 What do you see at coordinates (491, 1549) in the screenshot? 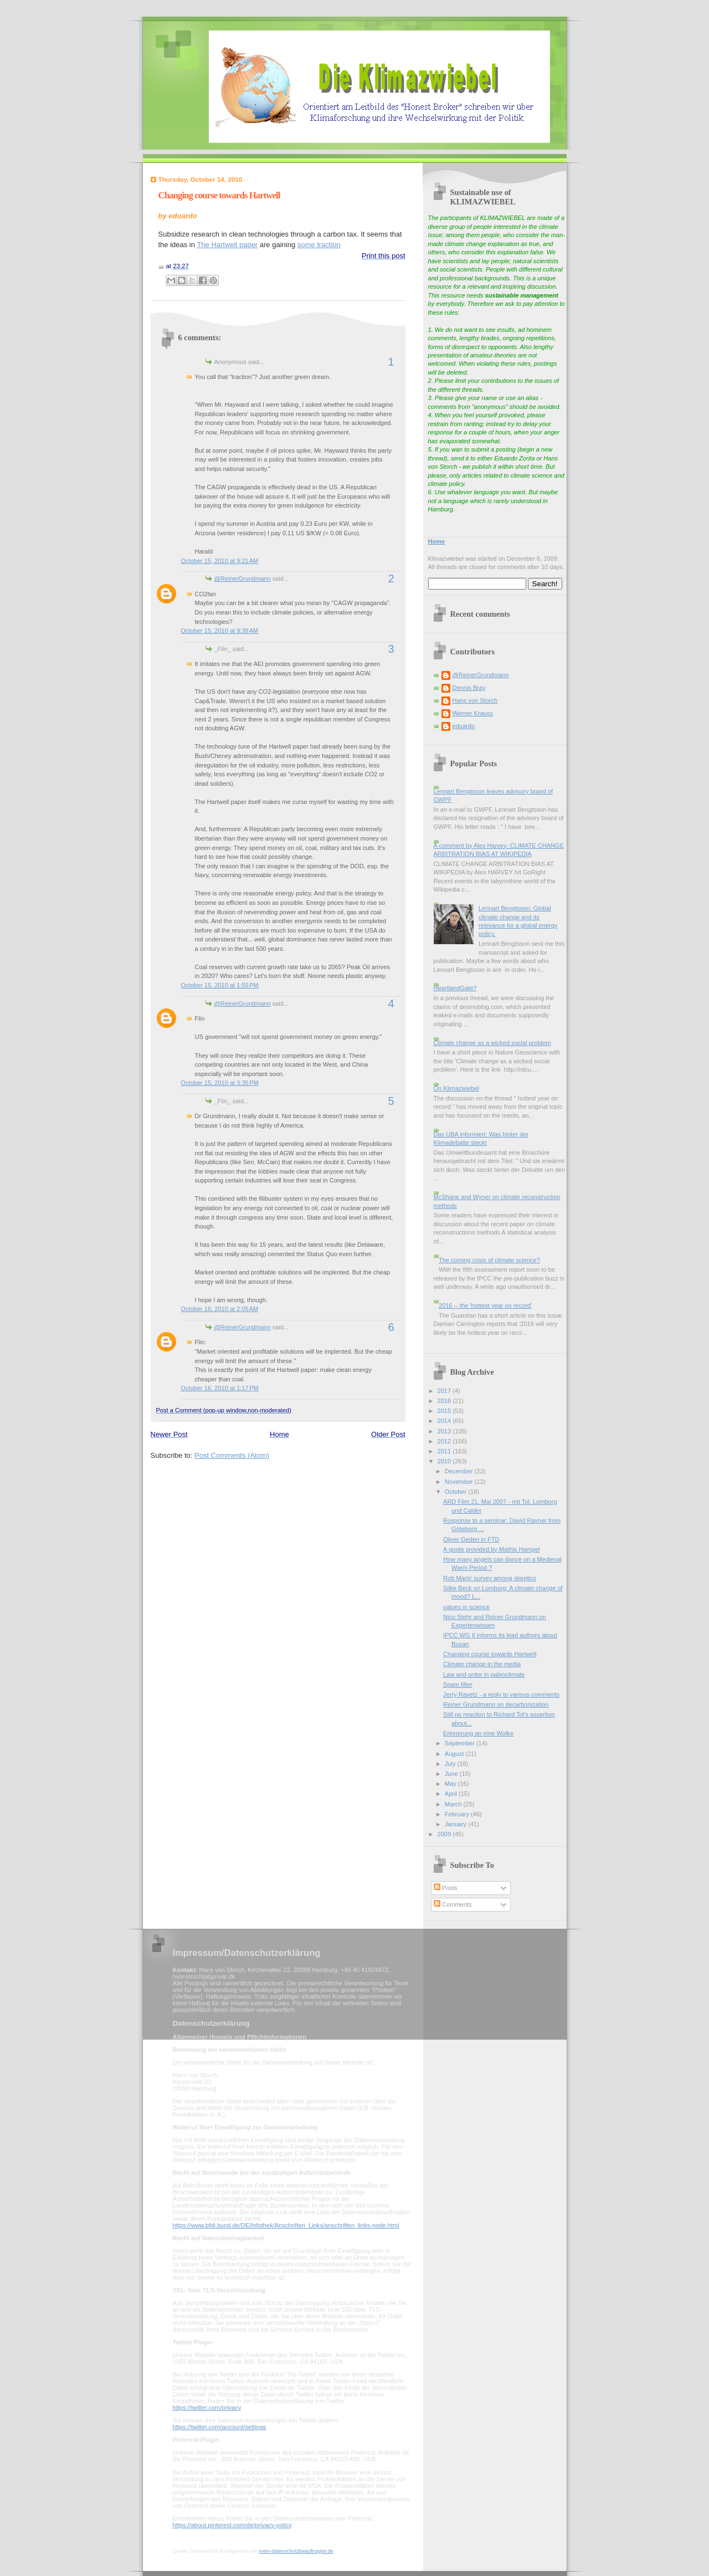
I see `A quote provided by Mathis Hampel` at bounding box center [491, 1549].